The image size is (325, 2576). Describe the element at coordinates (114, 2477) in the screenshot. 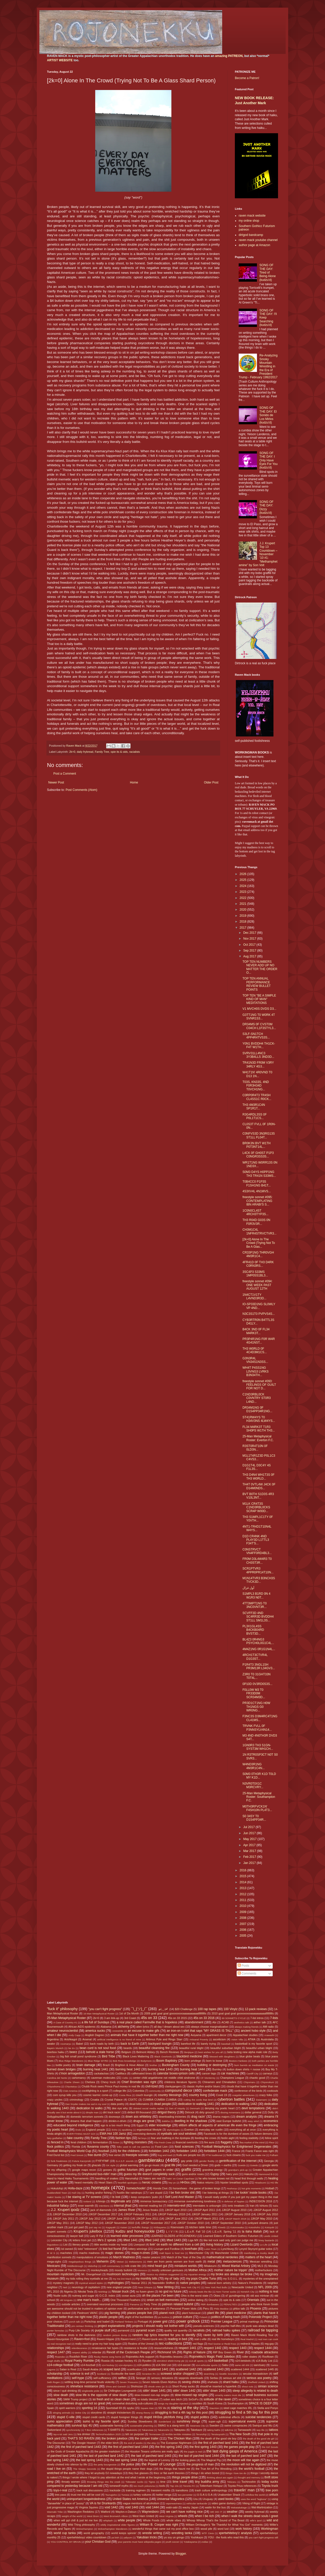

I see `things I wrote where I forgot to pay attention at the end what I wrote at the beginning` at that location.